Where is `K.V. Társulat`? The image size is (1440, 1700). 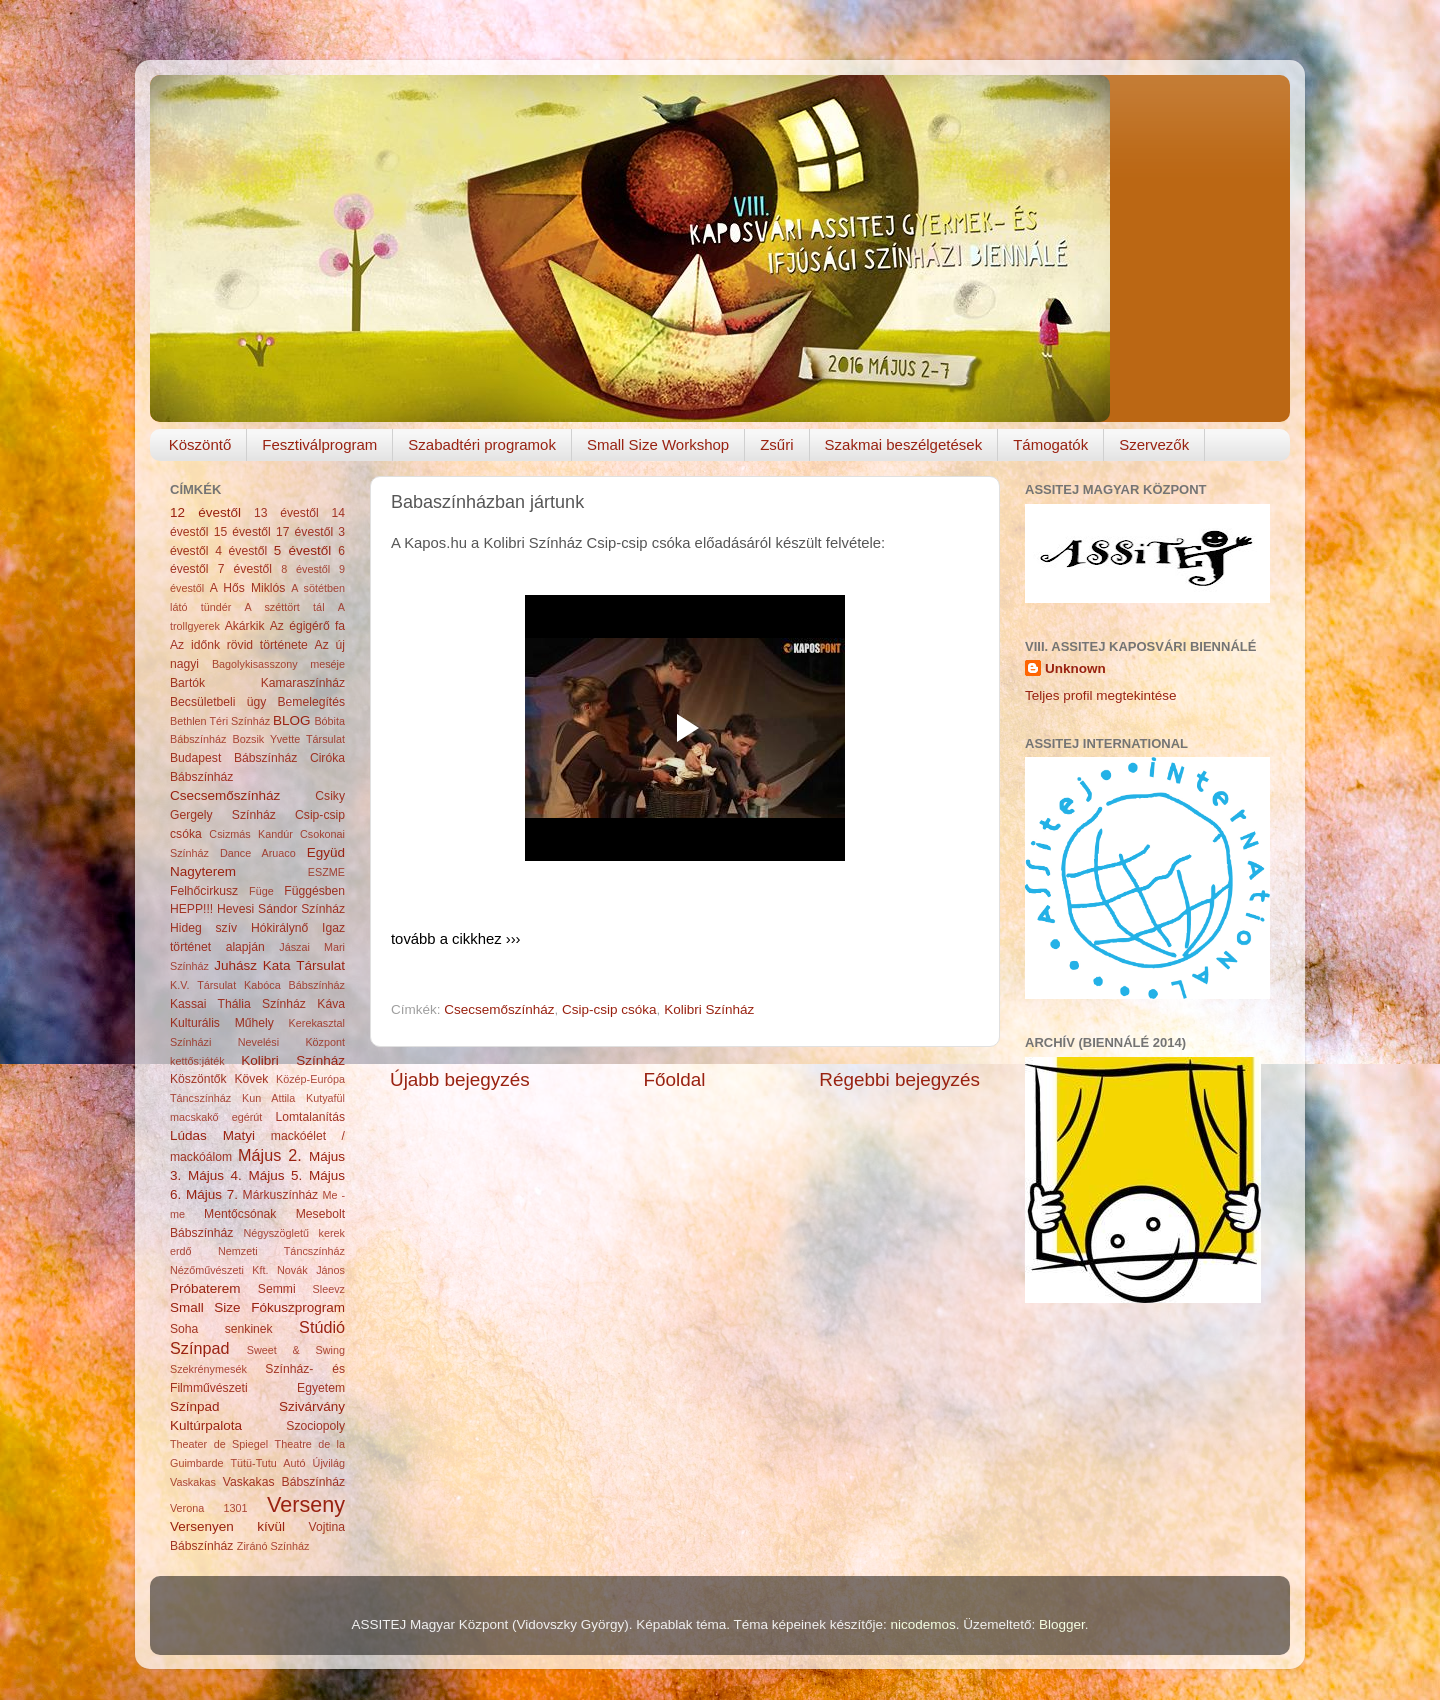 K.V. Társulat is located at coordinates (203, 985).